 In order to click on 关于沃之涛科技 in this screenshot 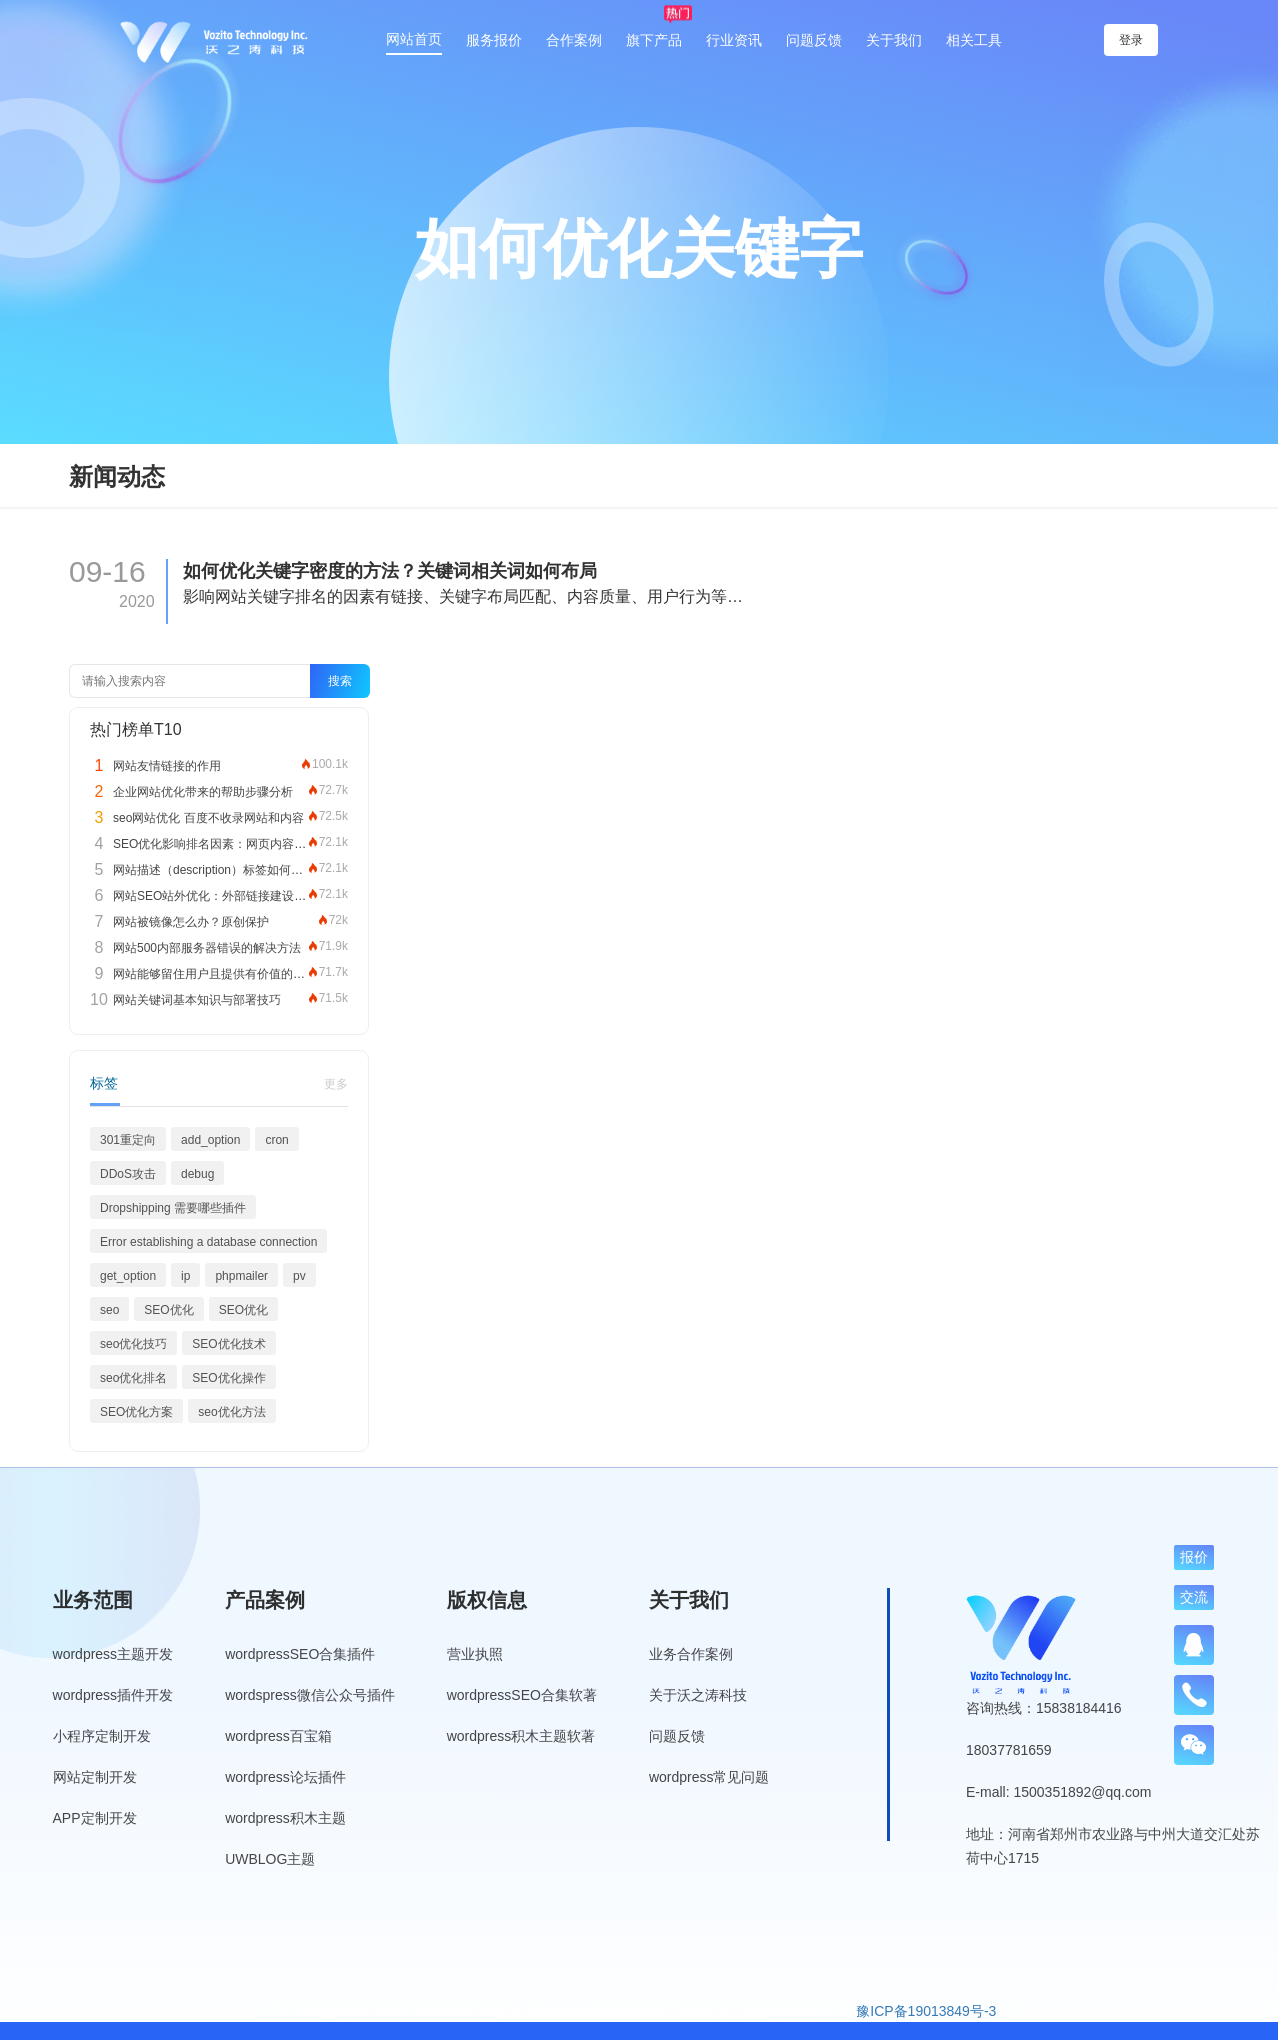, I will do `click(698, 1695)`.